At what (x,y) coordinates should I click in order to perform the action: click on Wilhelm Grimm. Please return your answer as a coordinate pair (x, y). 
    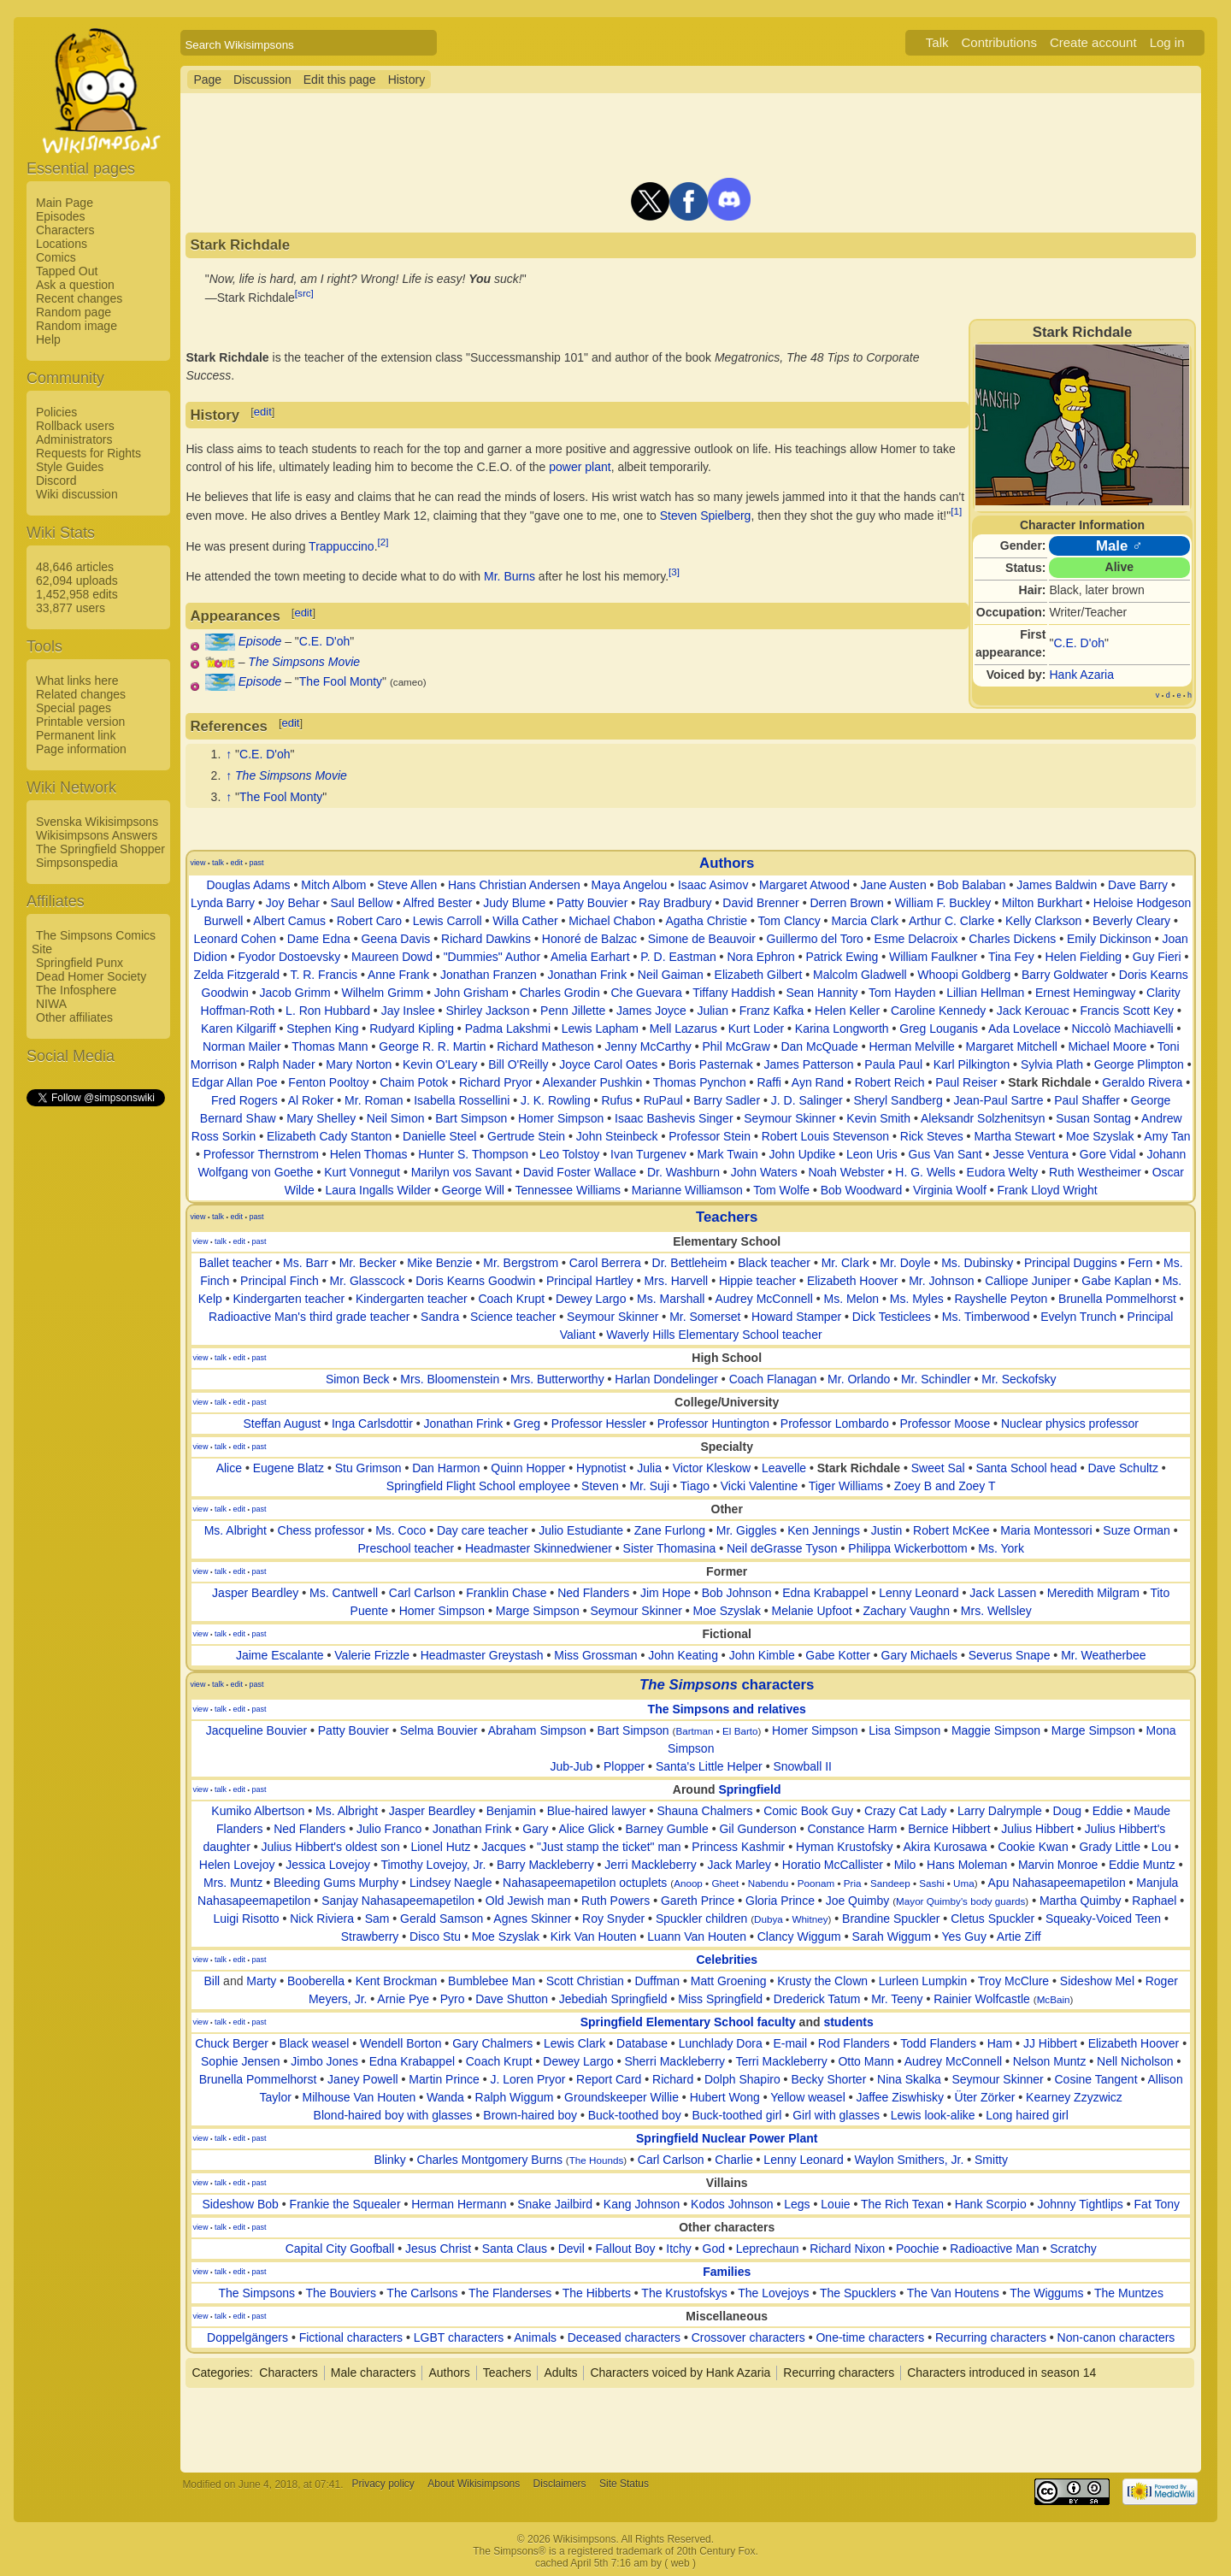
    Looking at the image, I should click on (382, 992).